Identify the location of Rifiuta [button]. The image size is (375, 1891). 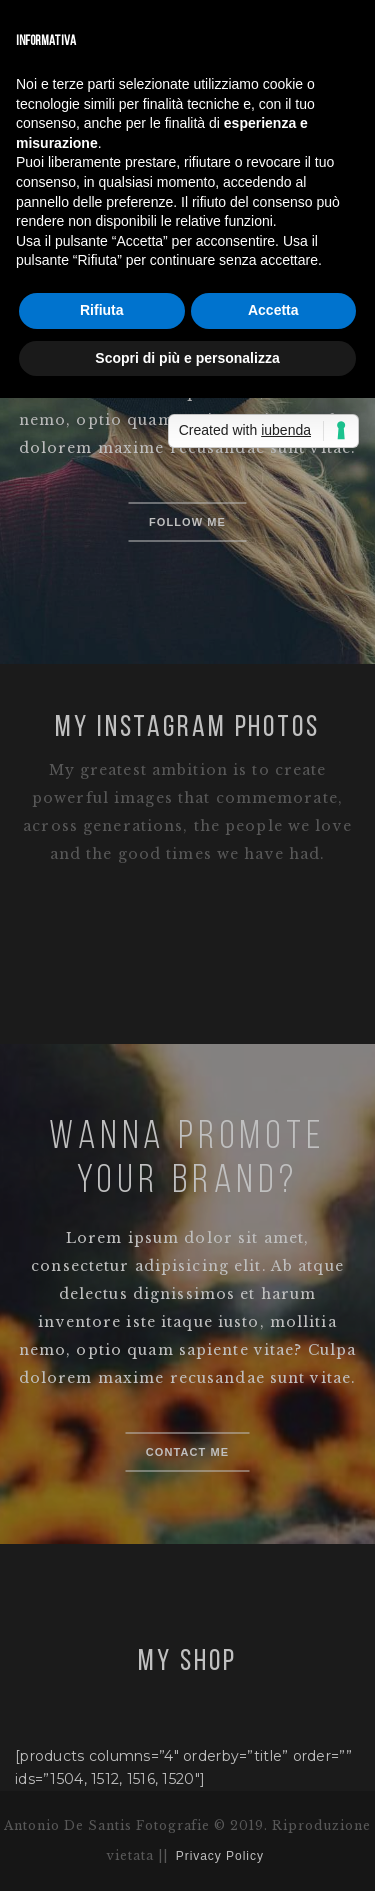
(102, 310).